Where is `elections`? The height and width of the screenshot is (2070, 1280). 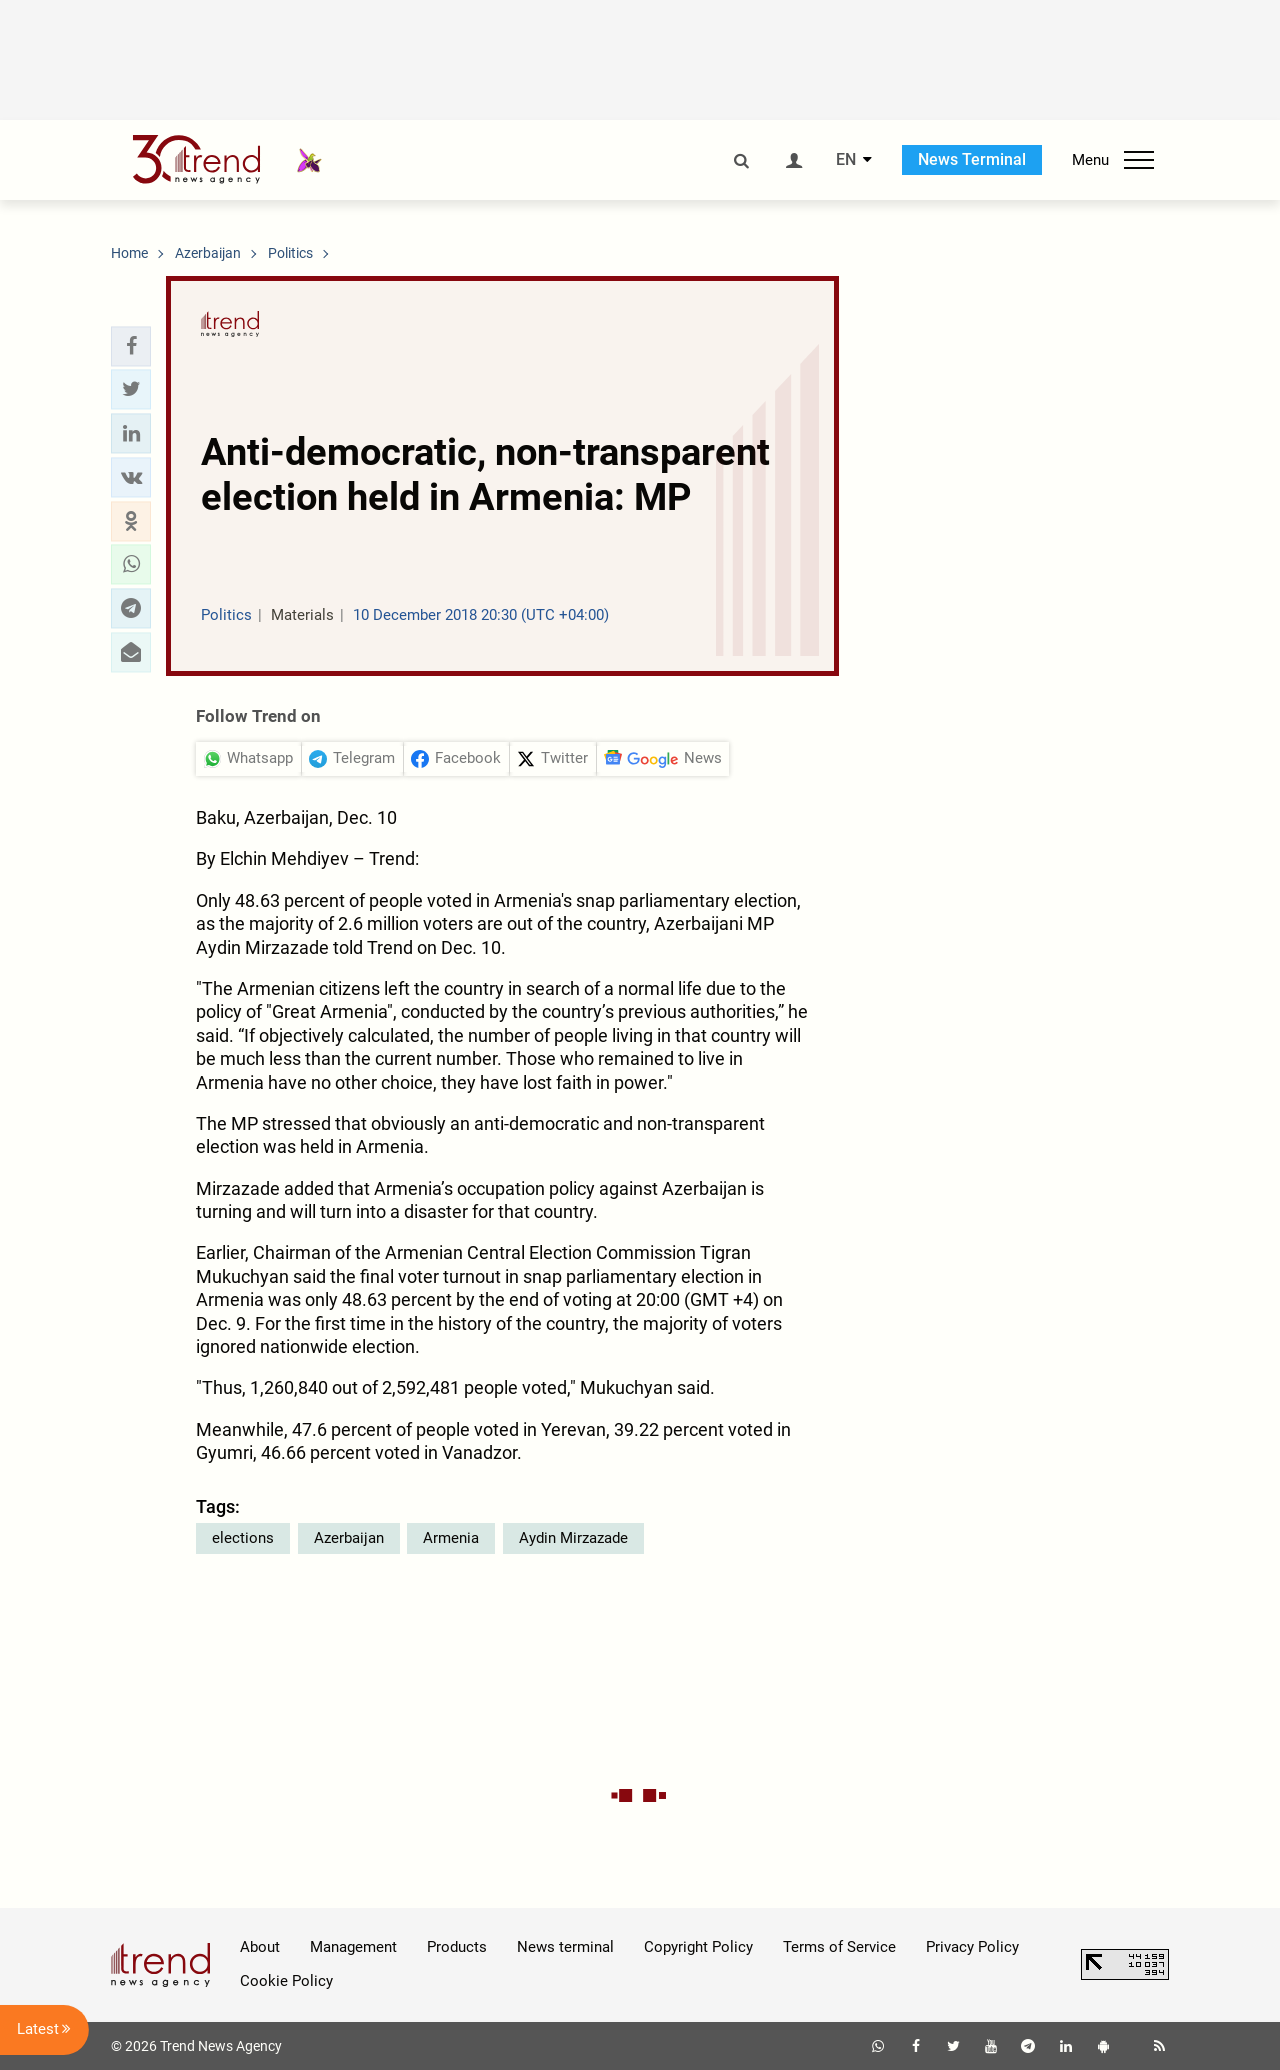
elections is located at coordinates (243, 1538).